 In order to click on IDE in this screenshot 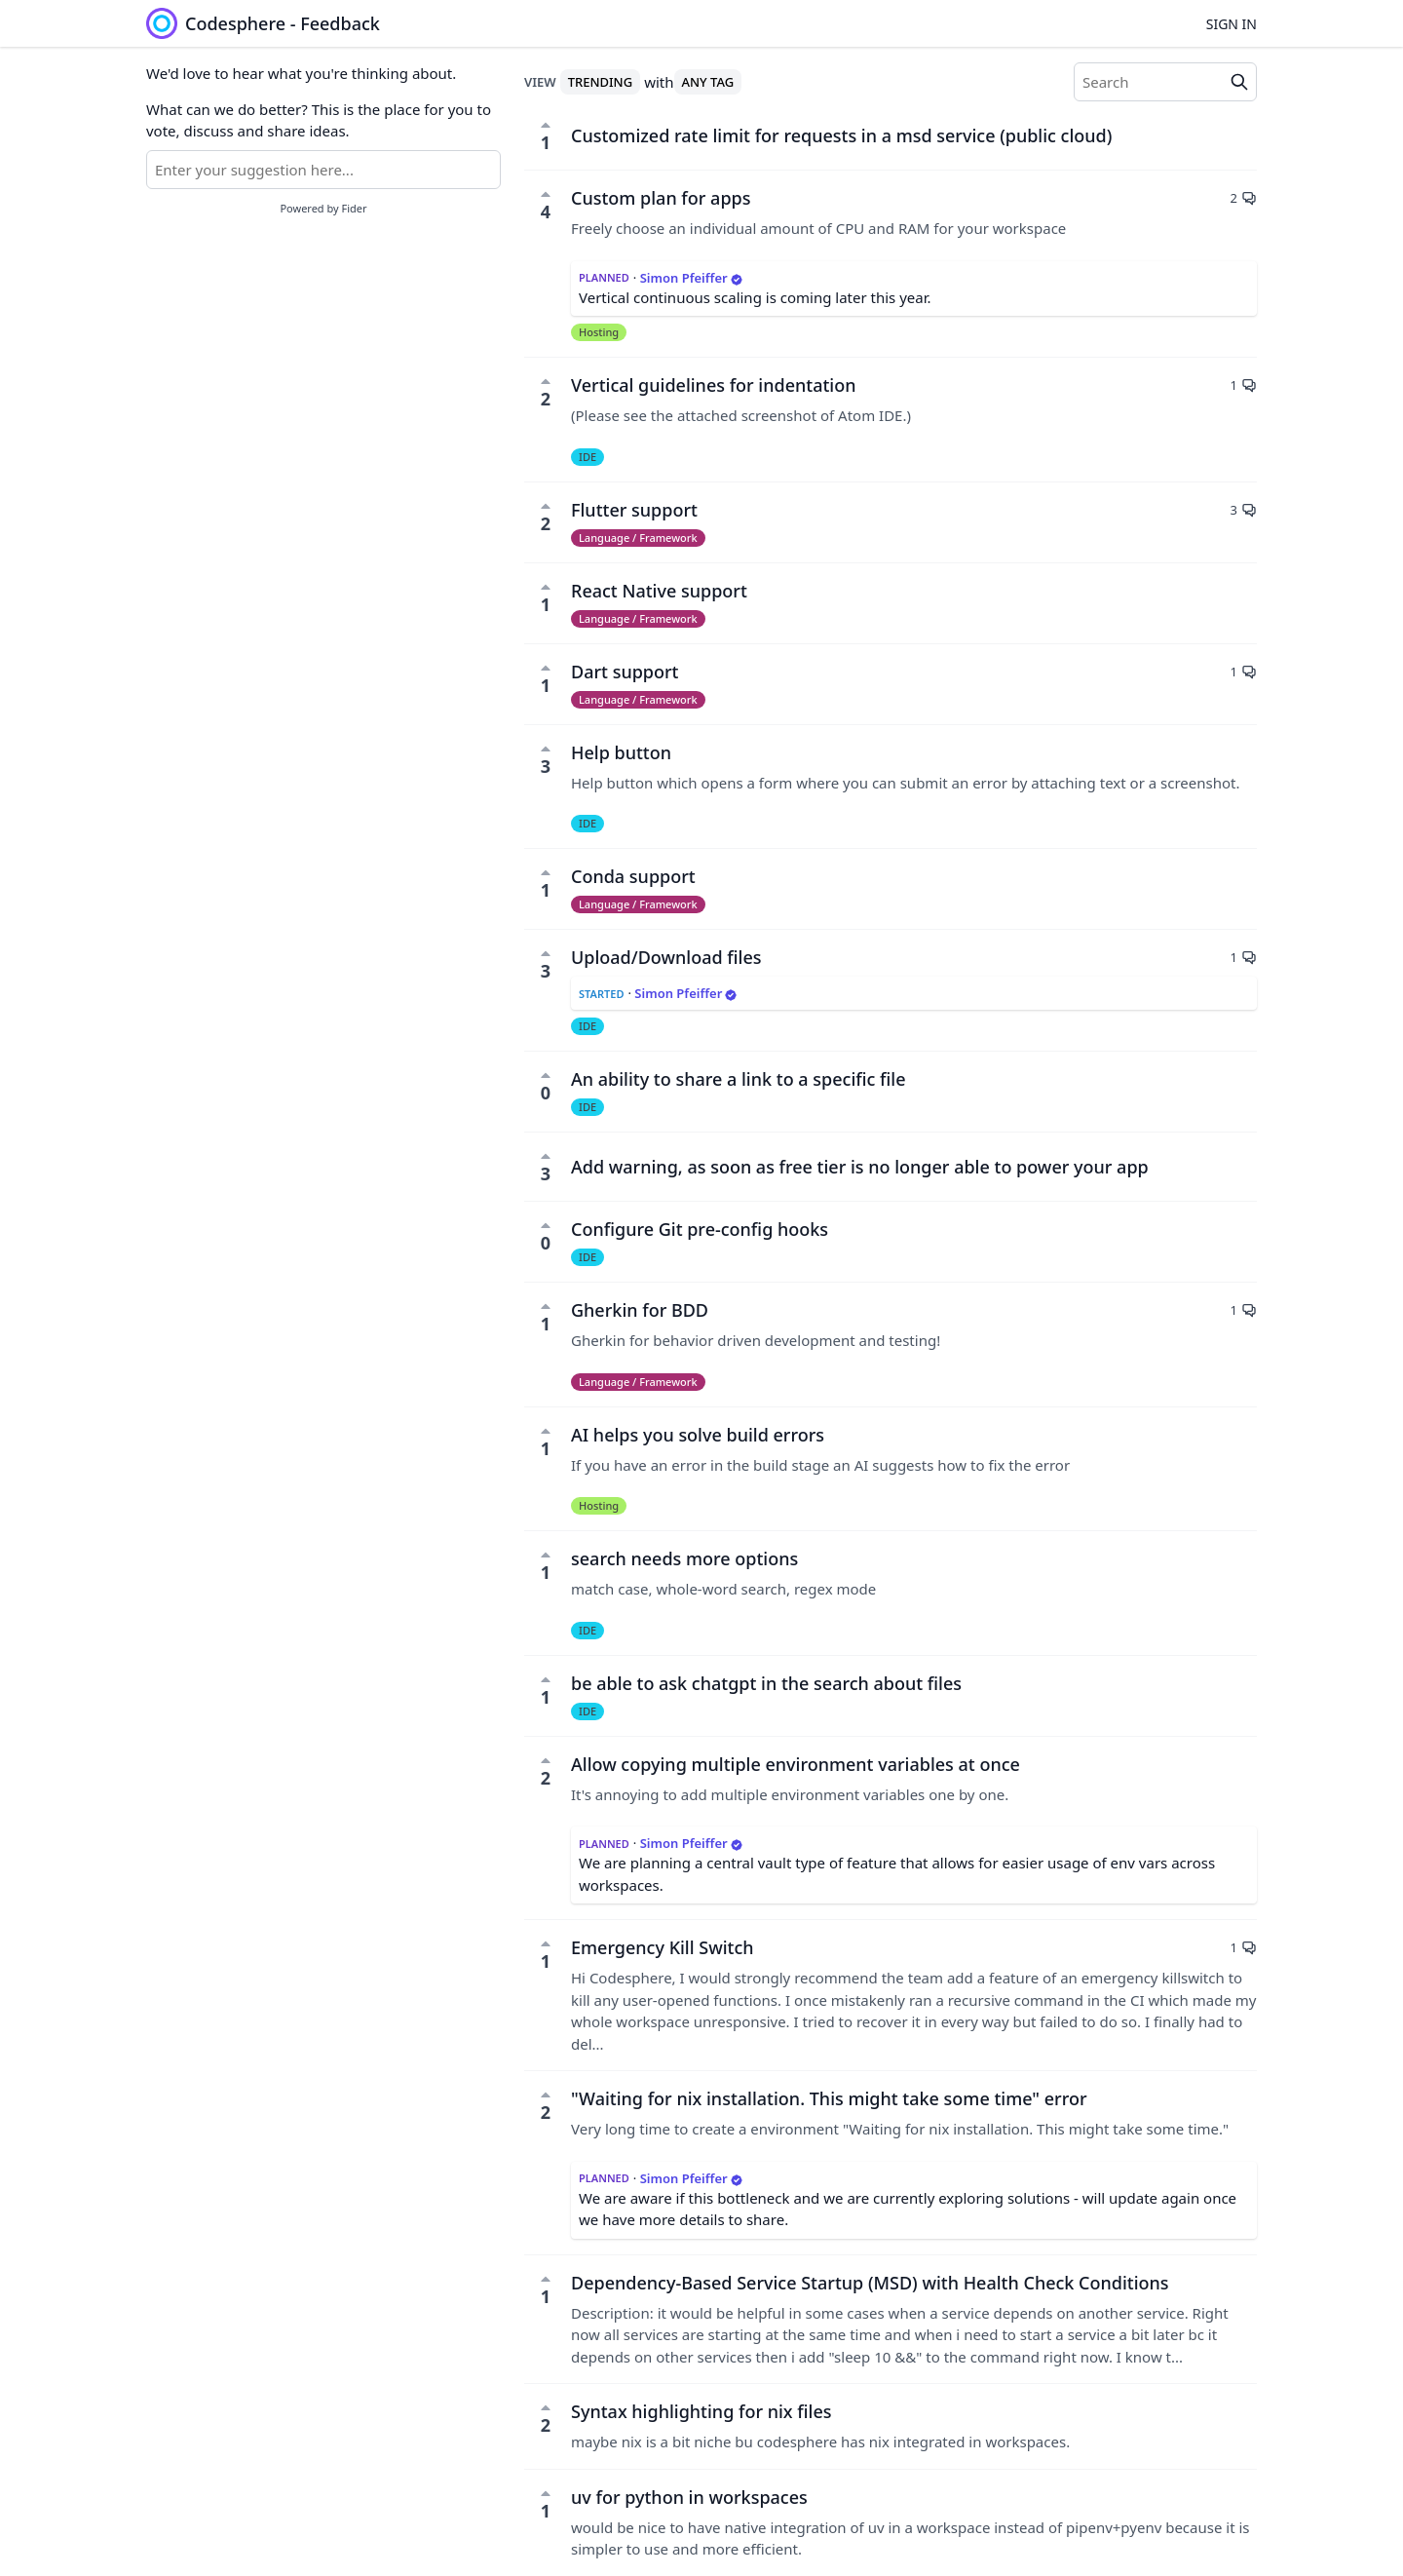, I will do `click(587, 456)`.